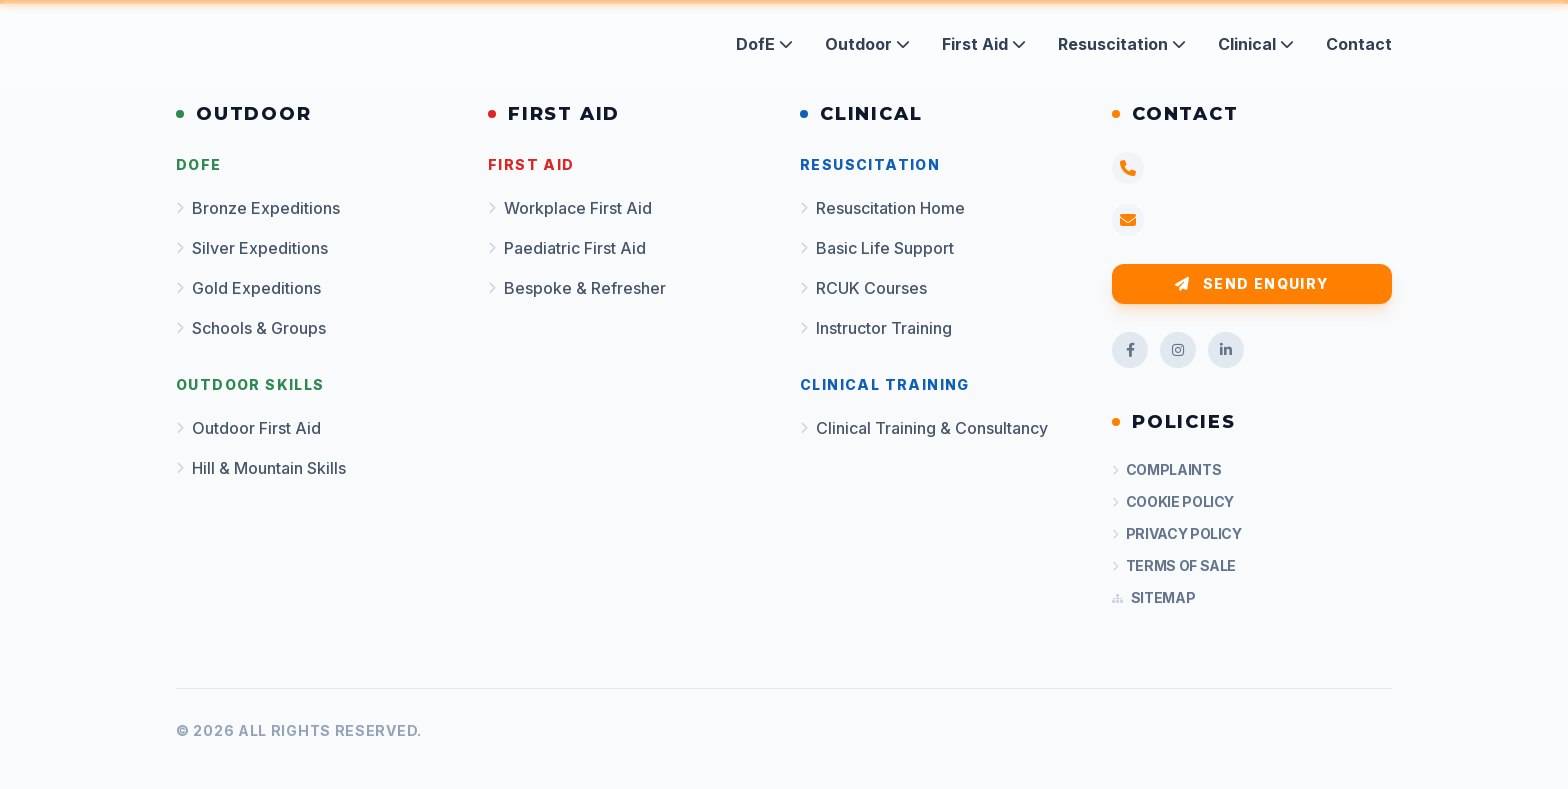 The width and height of the screenshot is (1568, 789). What do you see at coordinates (1251, 283) in the screenshot?
I see `Send Enquiry` at bounding box center [1251, 283].